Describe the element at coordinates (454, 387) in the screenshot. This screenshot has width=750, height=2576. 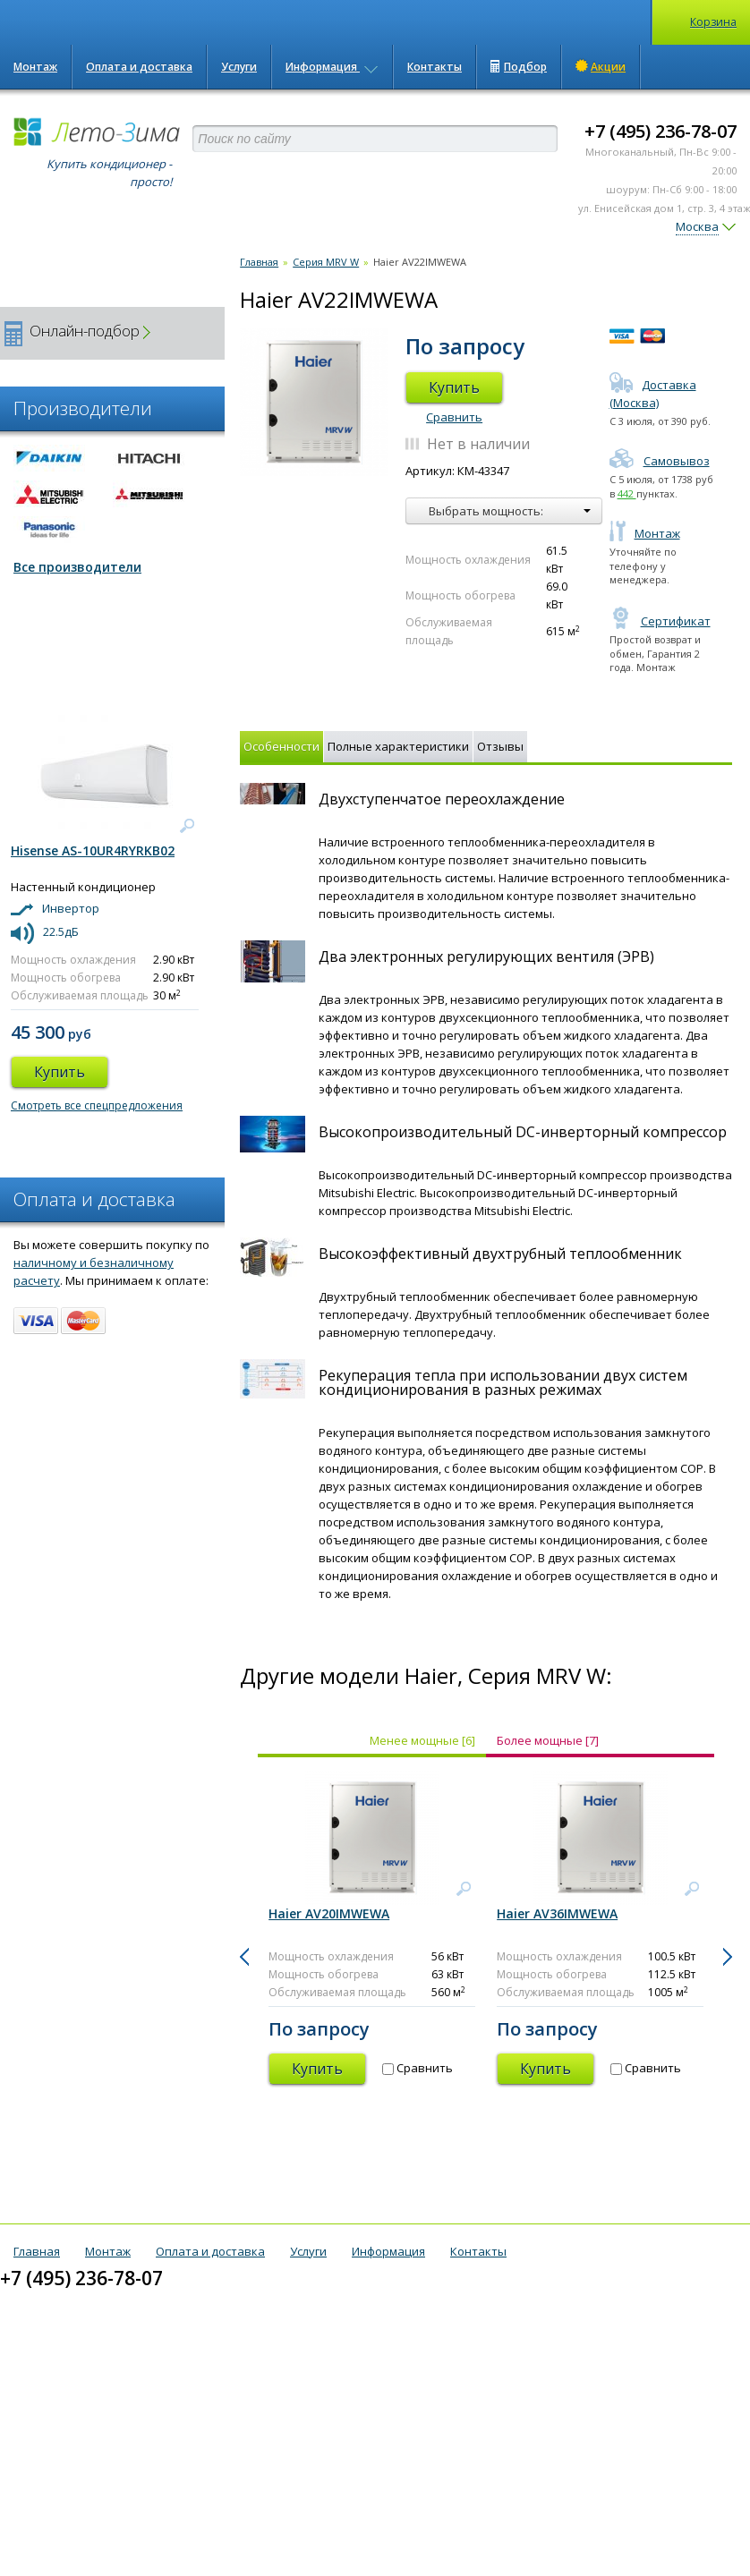
I see `Купить` at that location.